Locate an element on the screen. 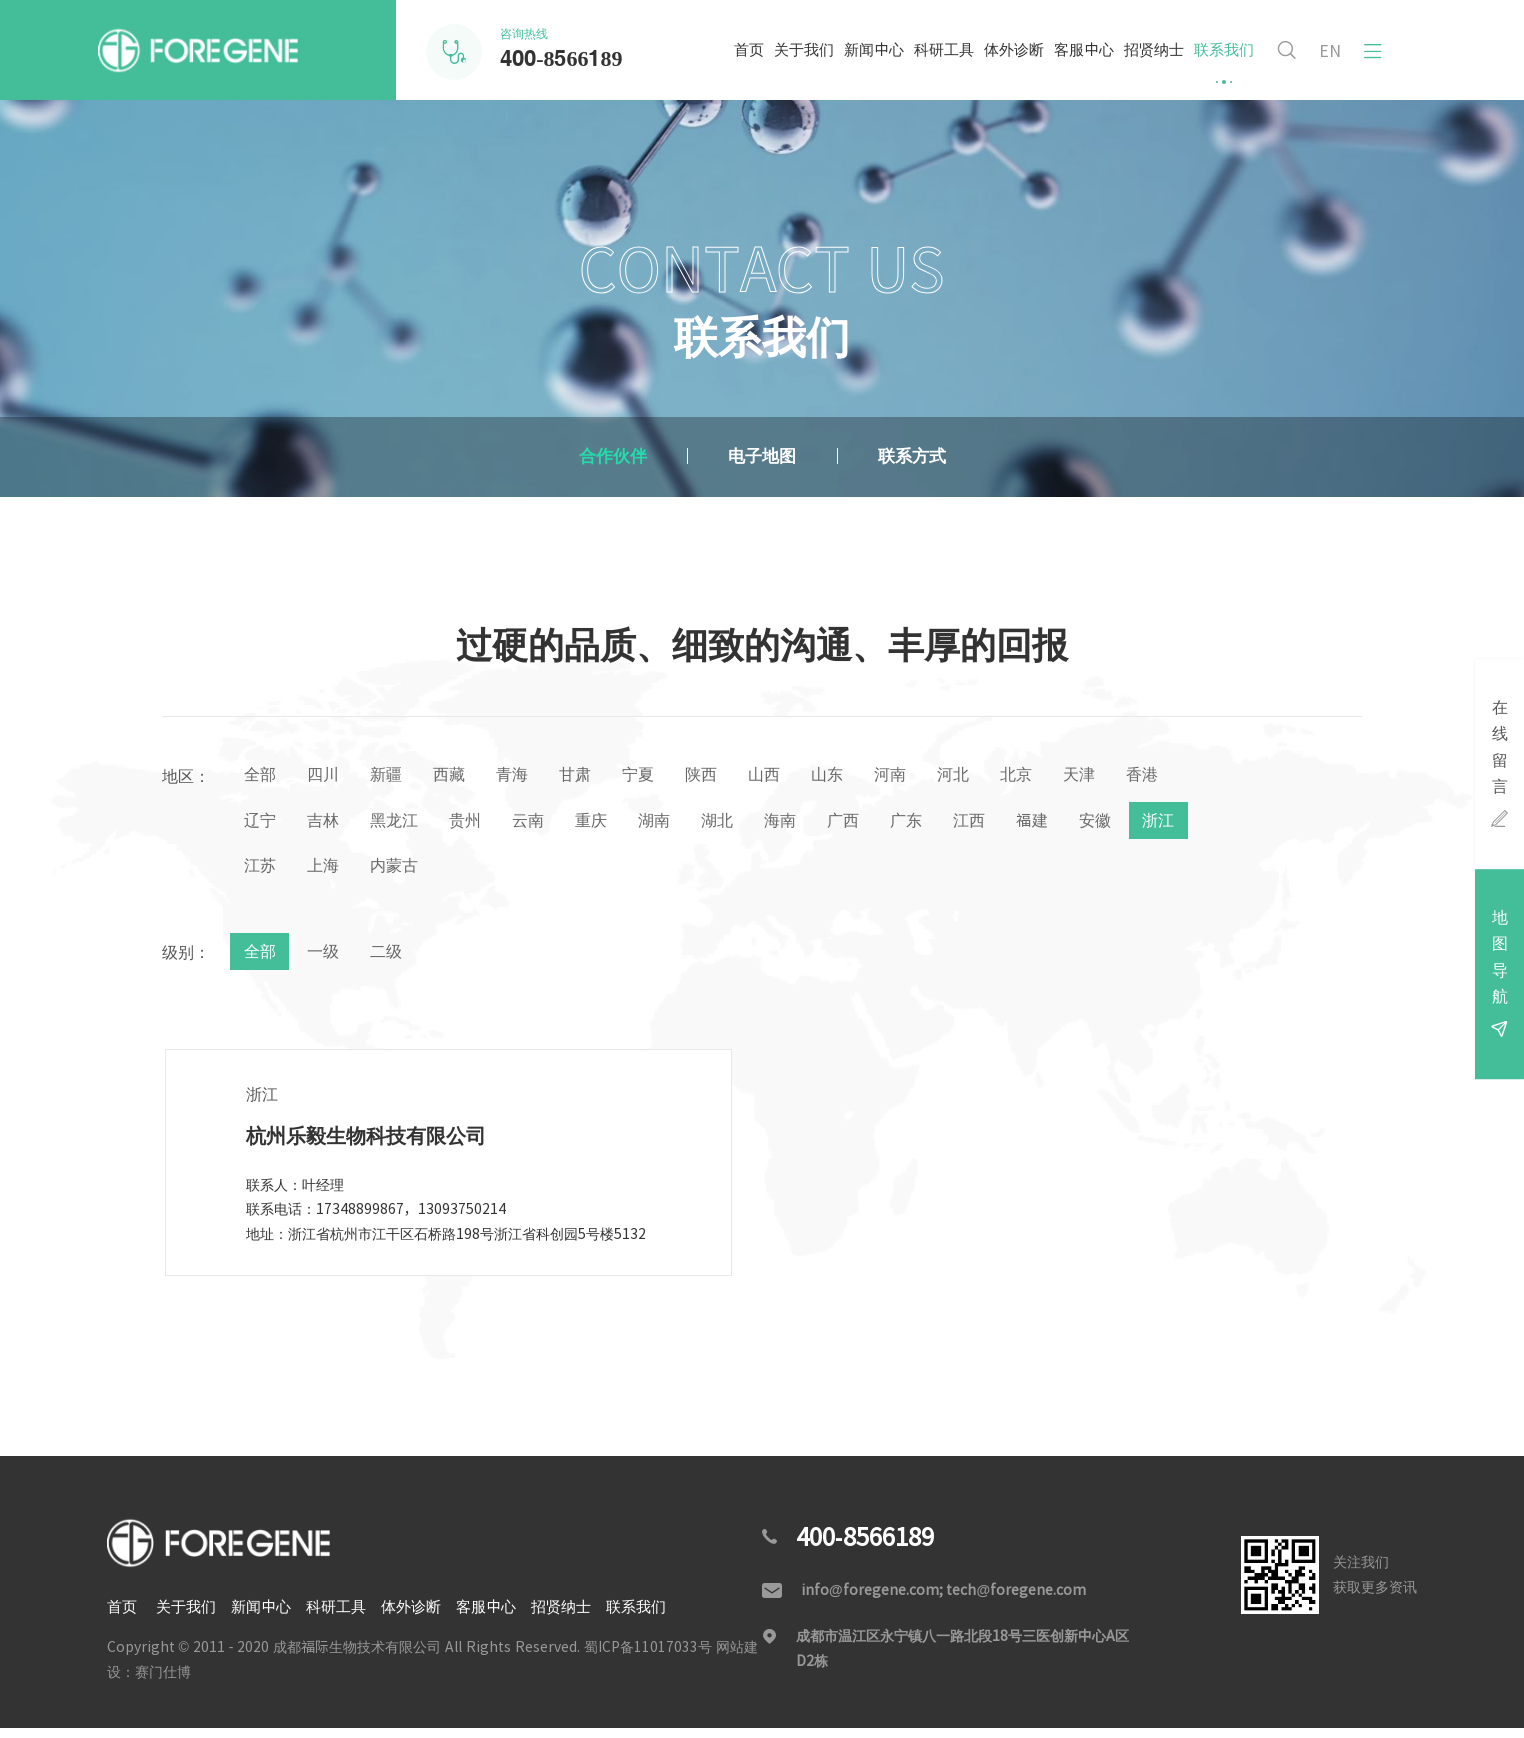 The width and height of the screenshot is (1524, 1738). 江西 is located at coordinates (1068, 824).